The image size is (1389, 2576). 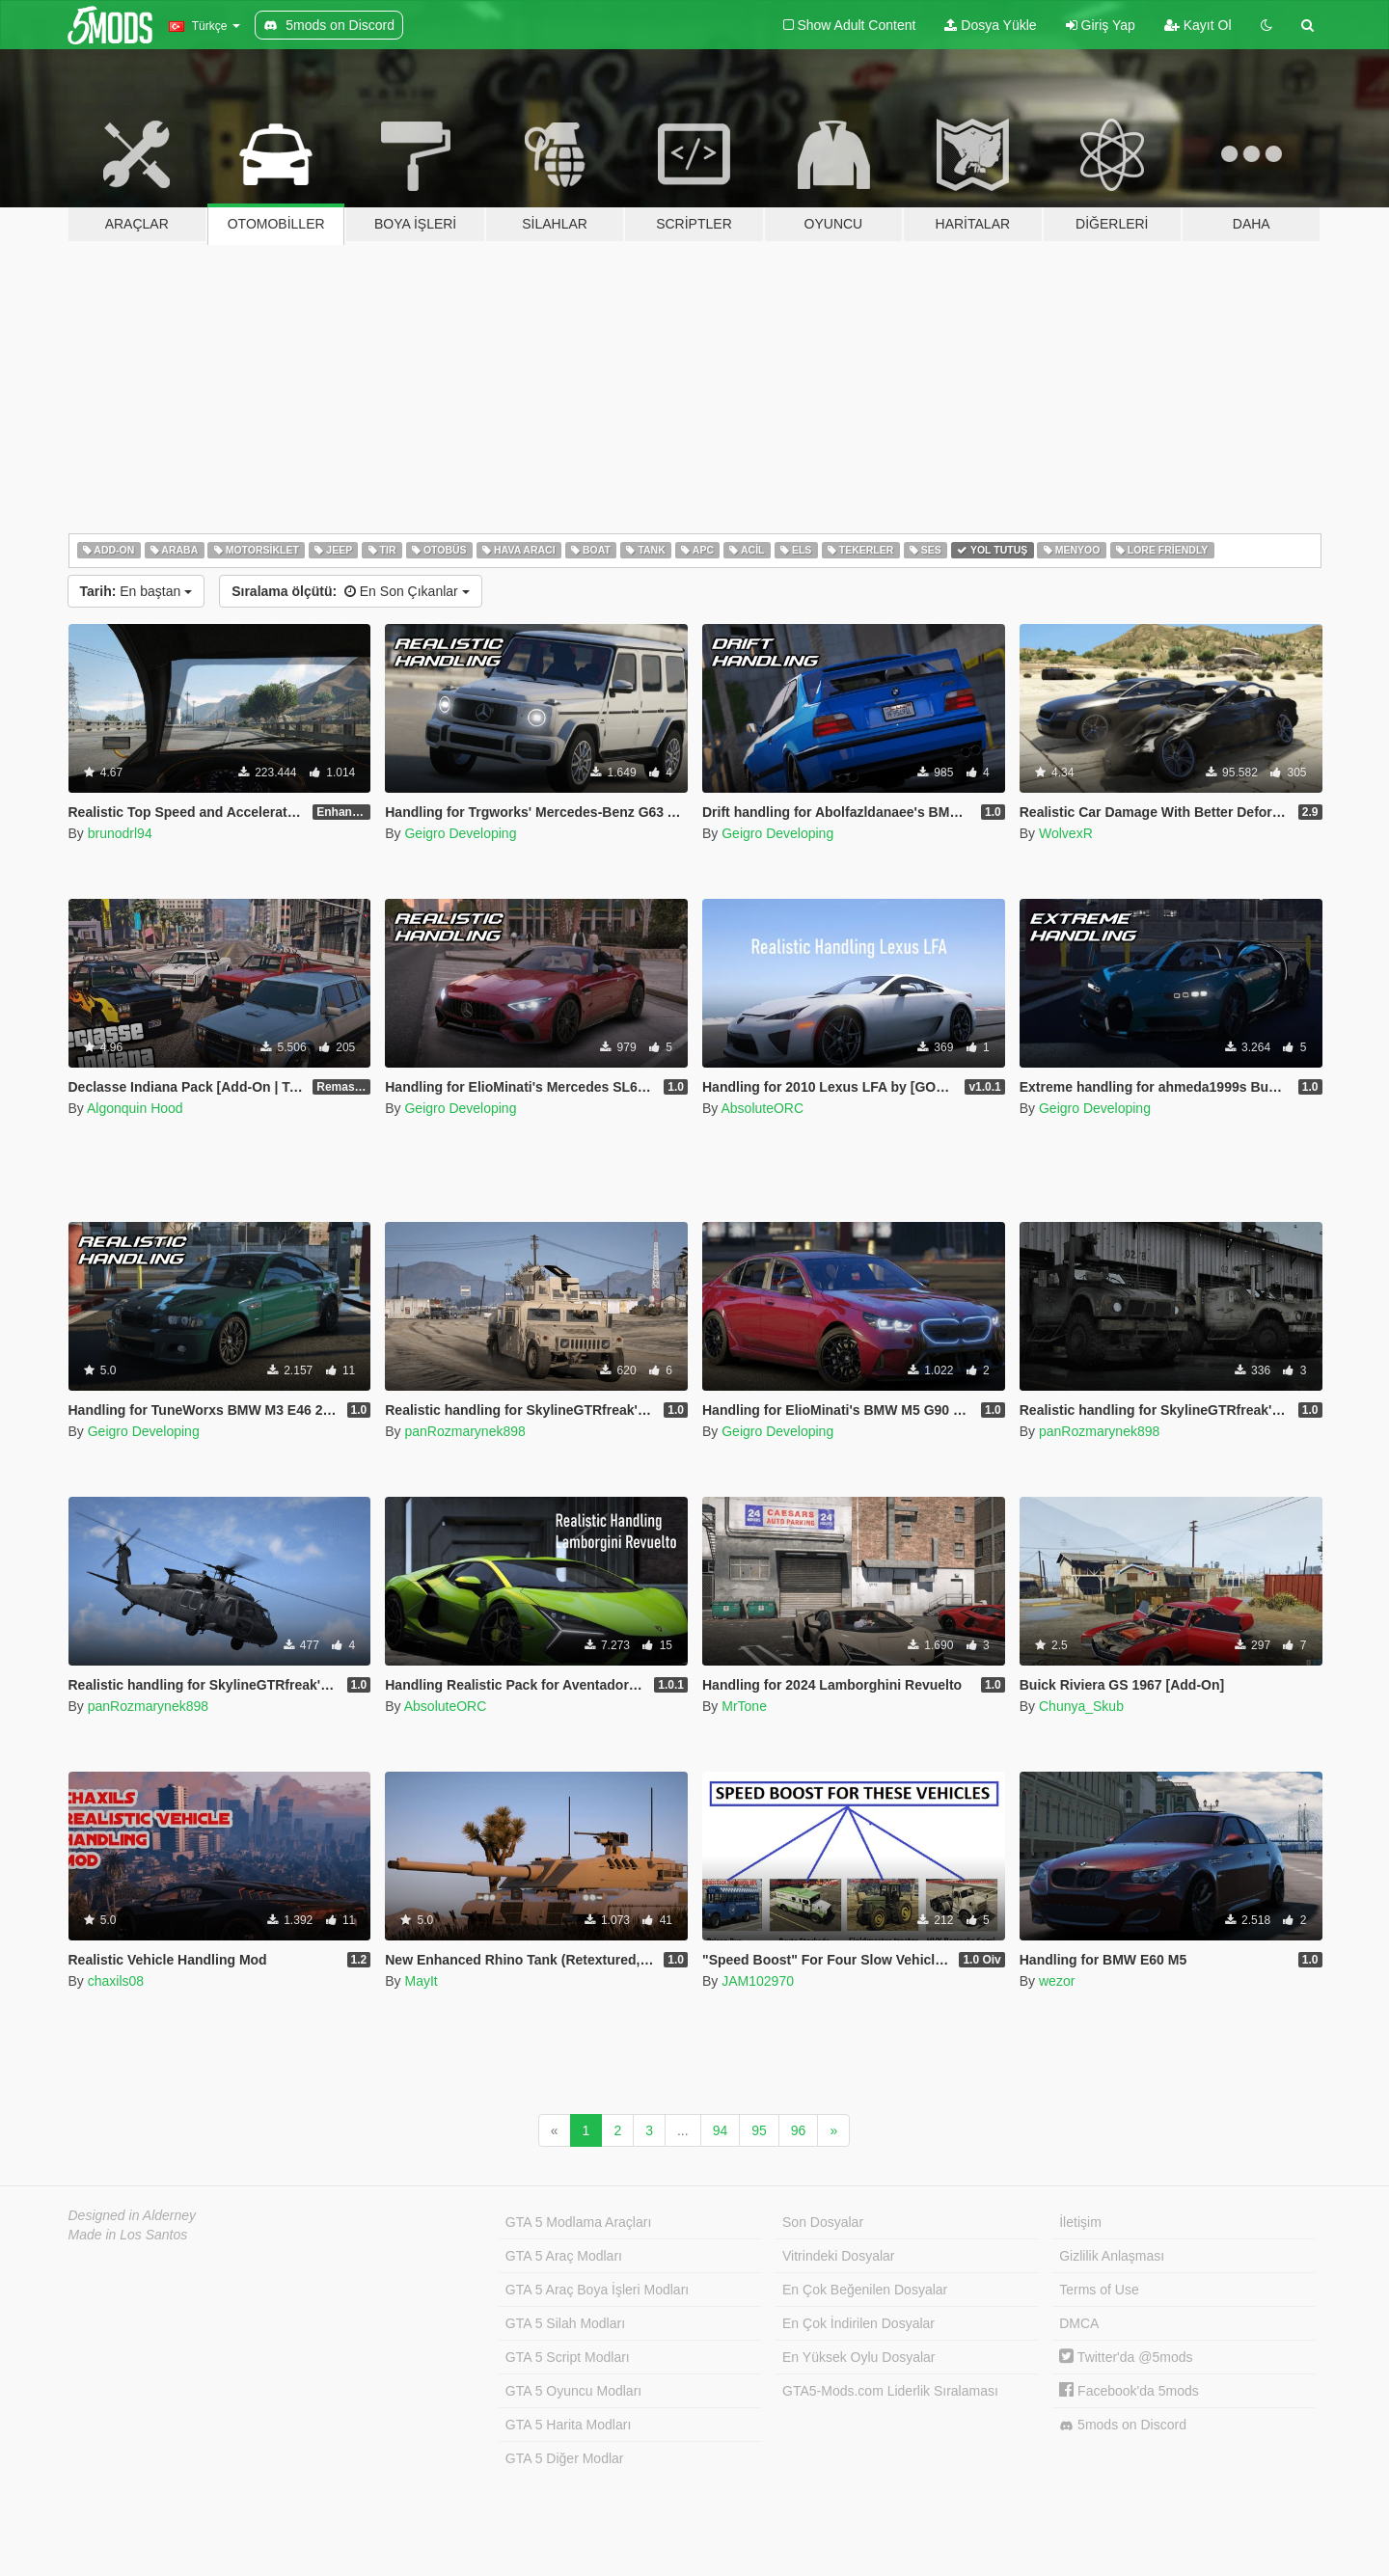 What do you see at coordinates (838, 2256) in the screenshot?
I see `Vitrindeki Dosyalar` at bounding box center [838, 2256].